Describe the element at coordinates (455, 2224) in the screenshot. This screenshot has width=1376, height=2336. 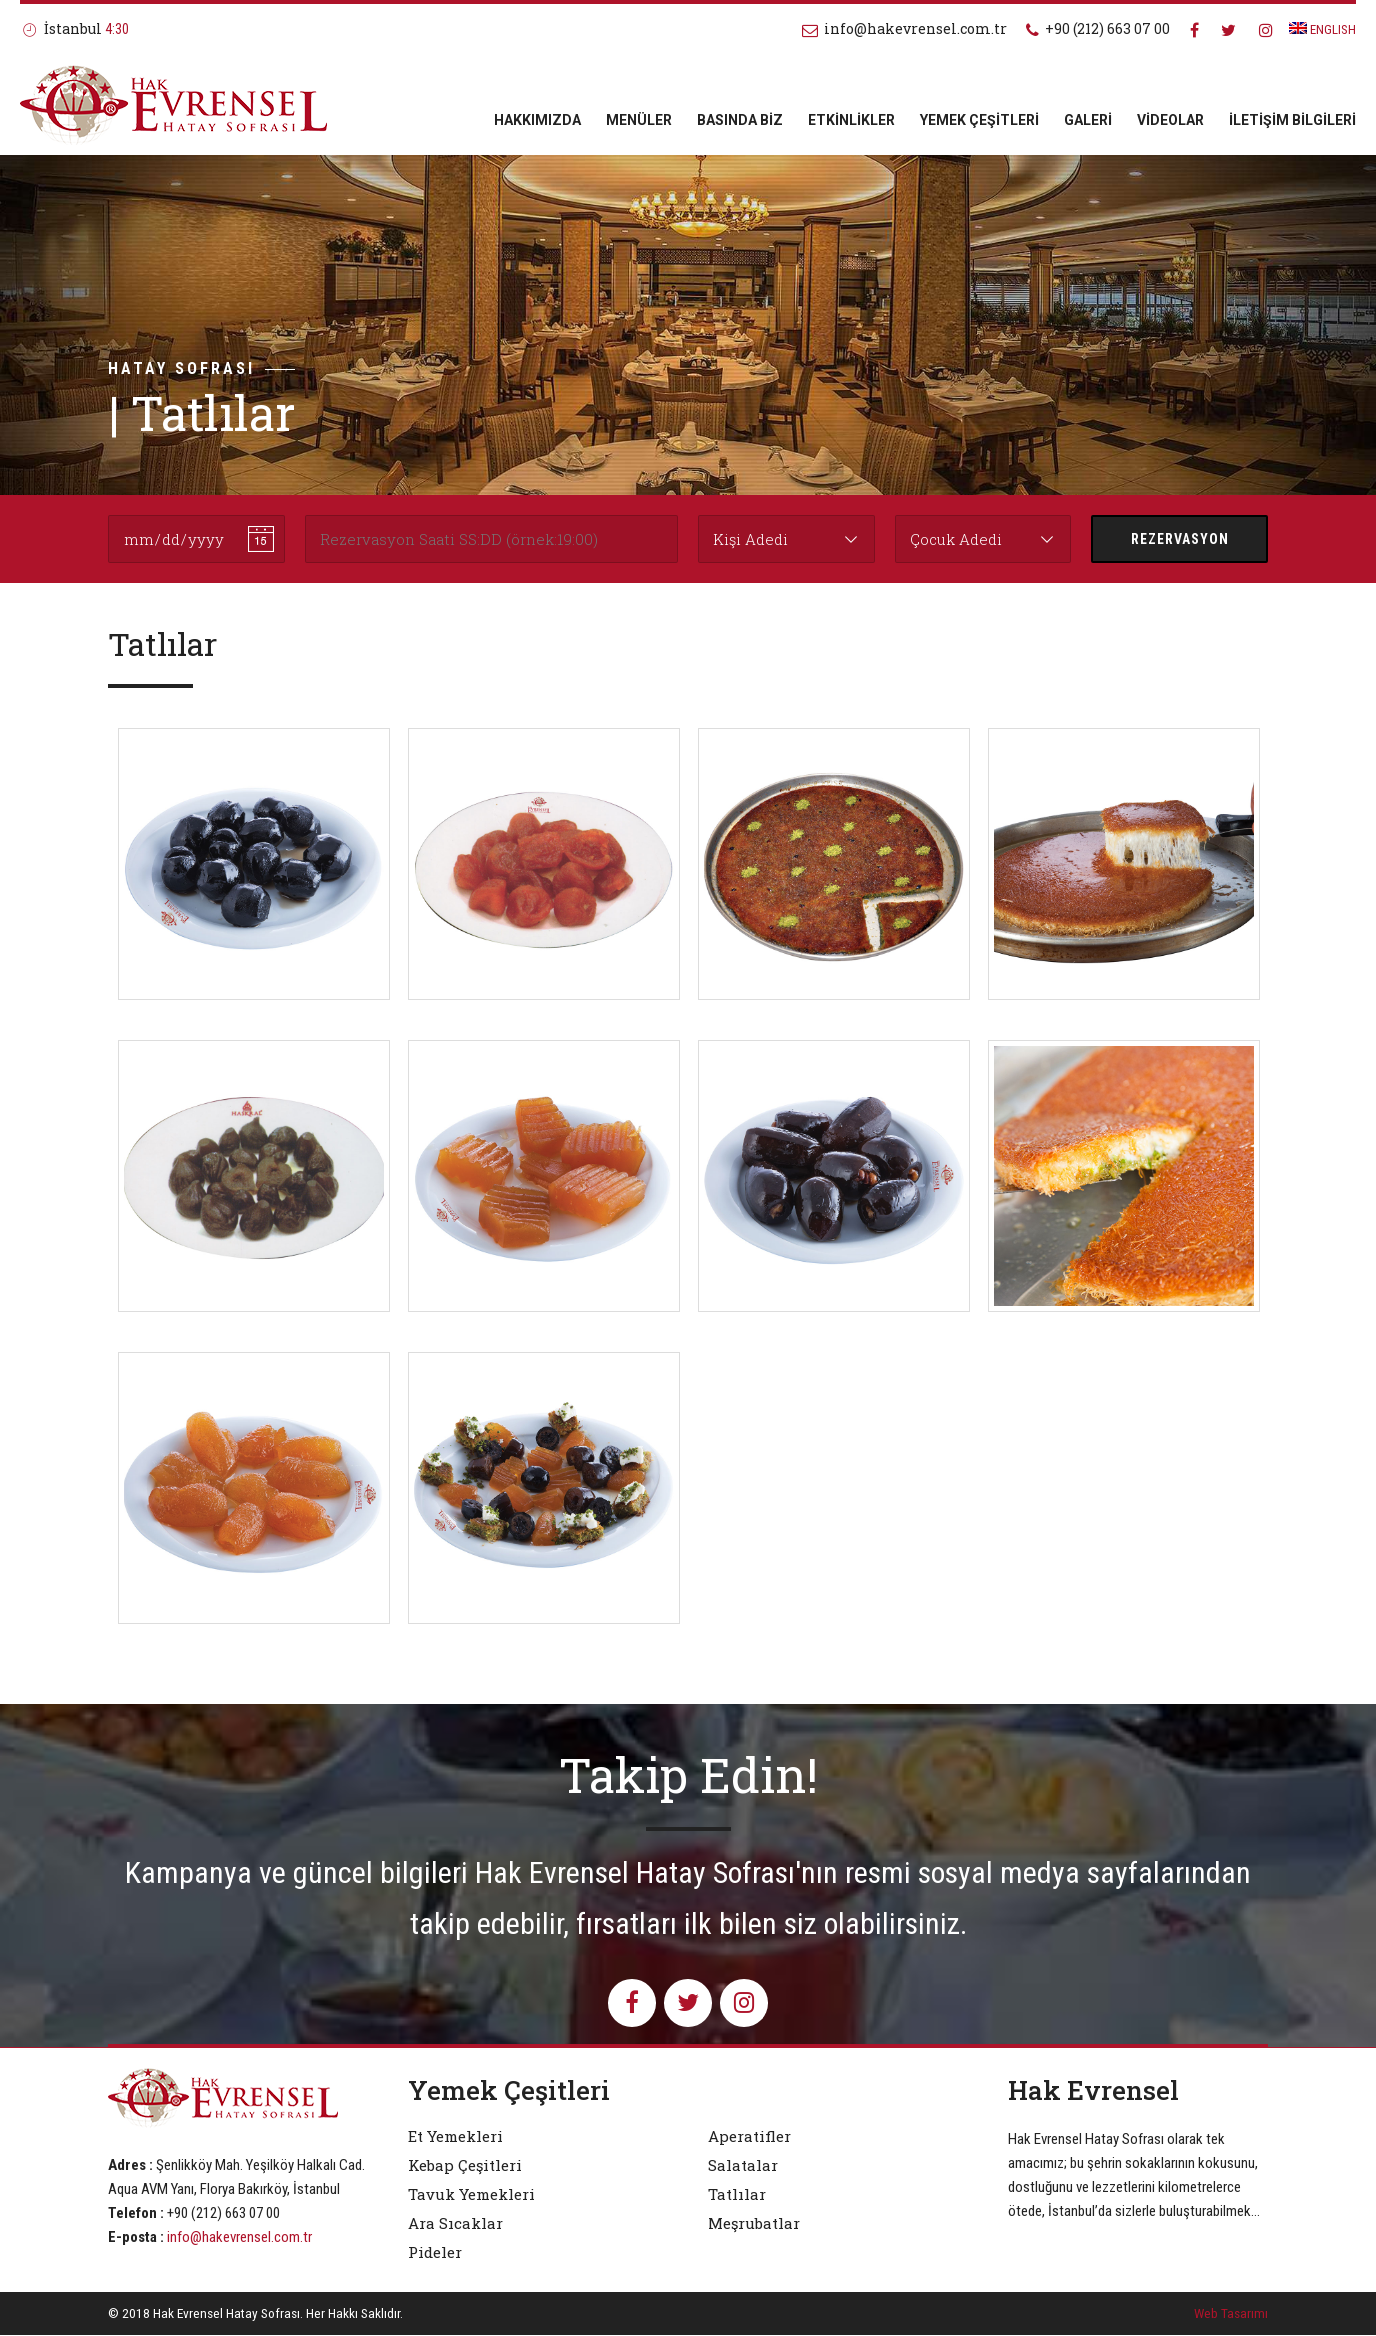
I see `Ara Sıcaklar` at that location.